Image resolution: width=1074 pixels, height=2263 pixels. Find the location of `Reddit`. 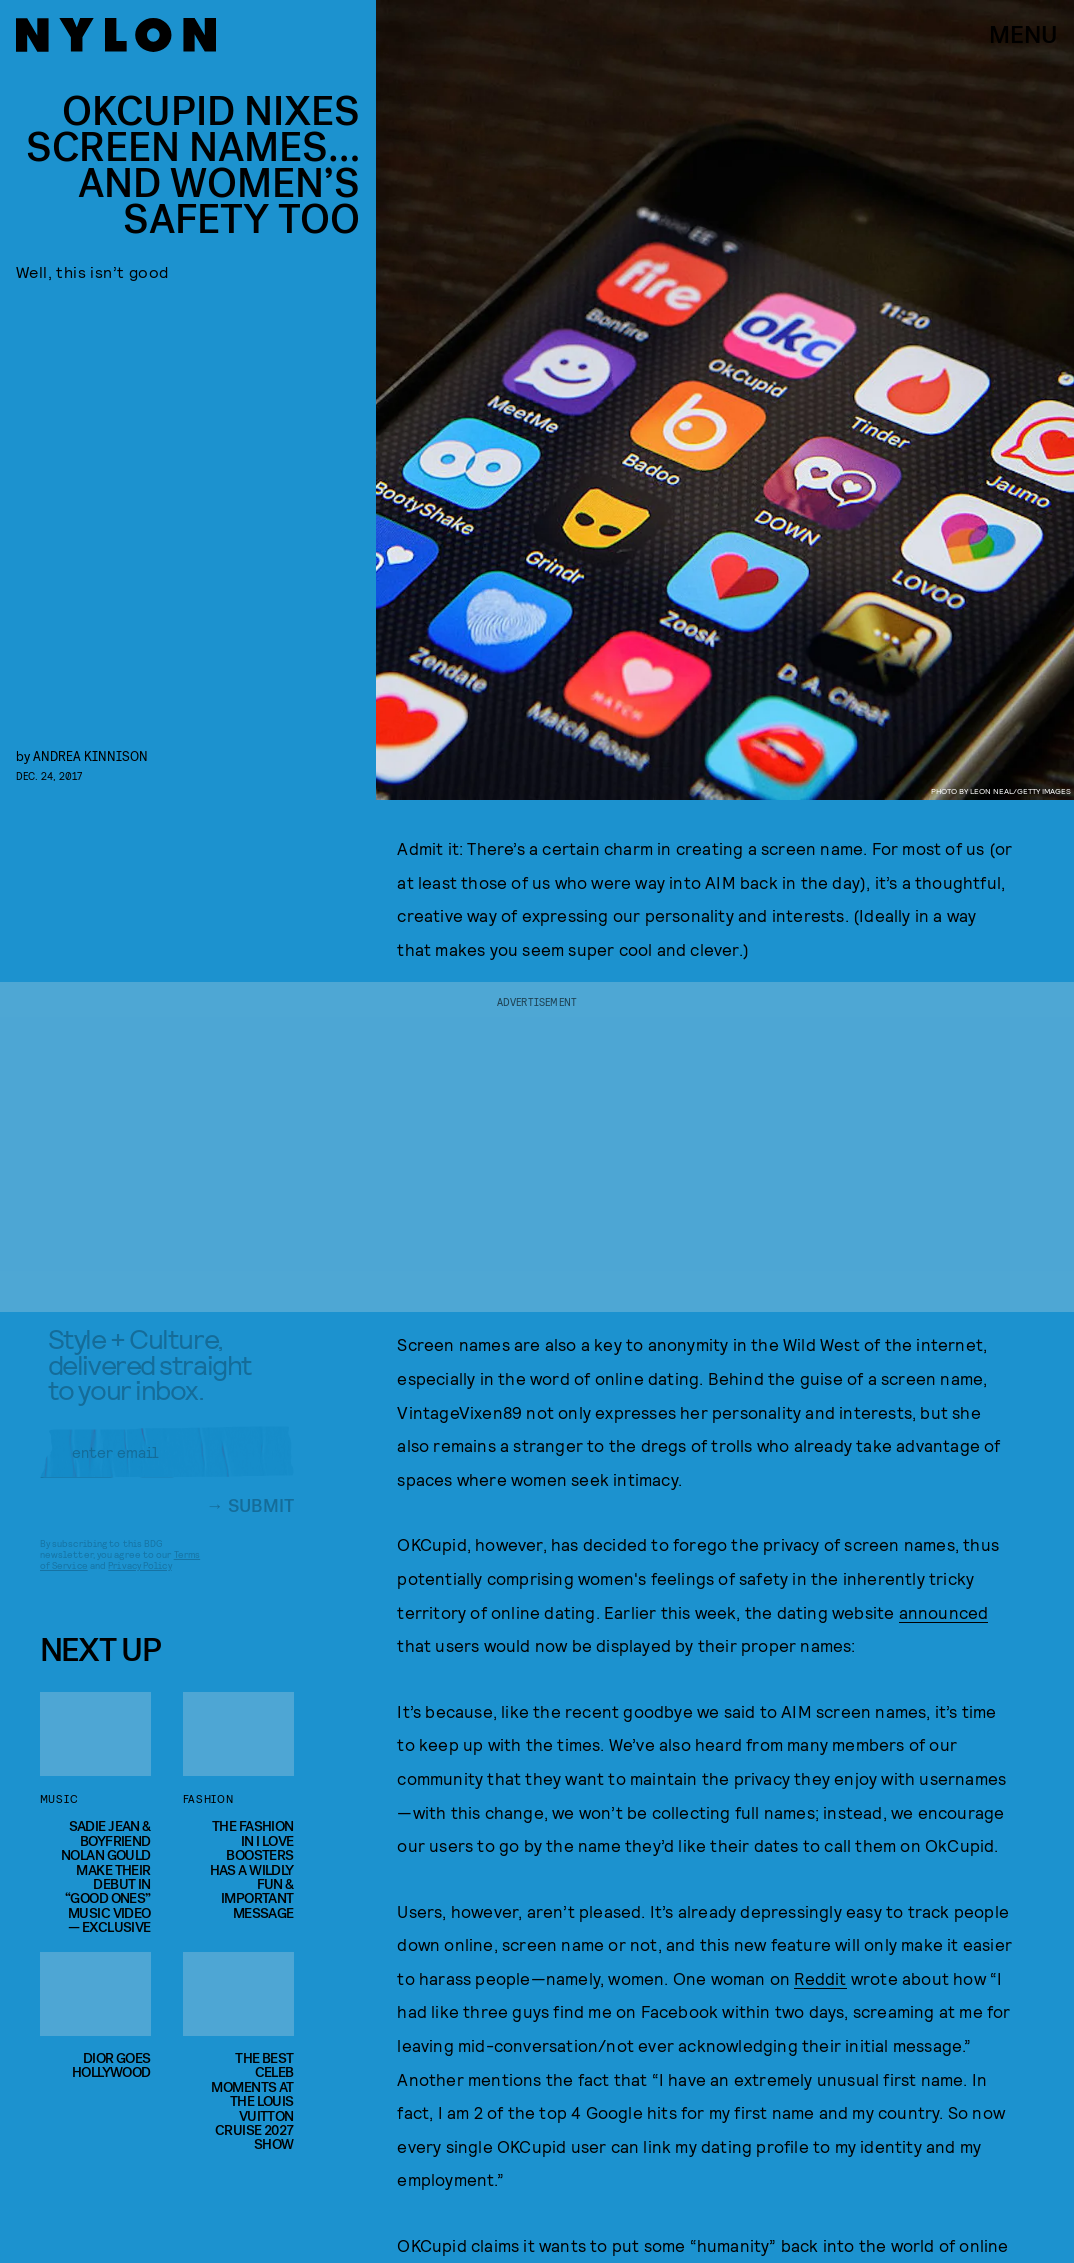

Reddit is located at coordinates (820, 1978).